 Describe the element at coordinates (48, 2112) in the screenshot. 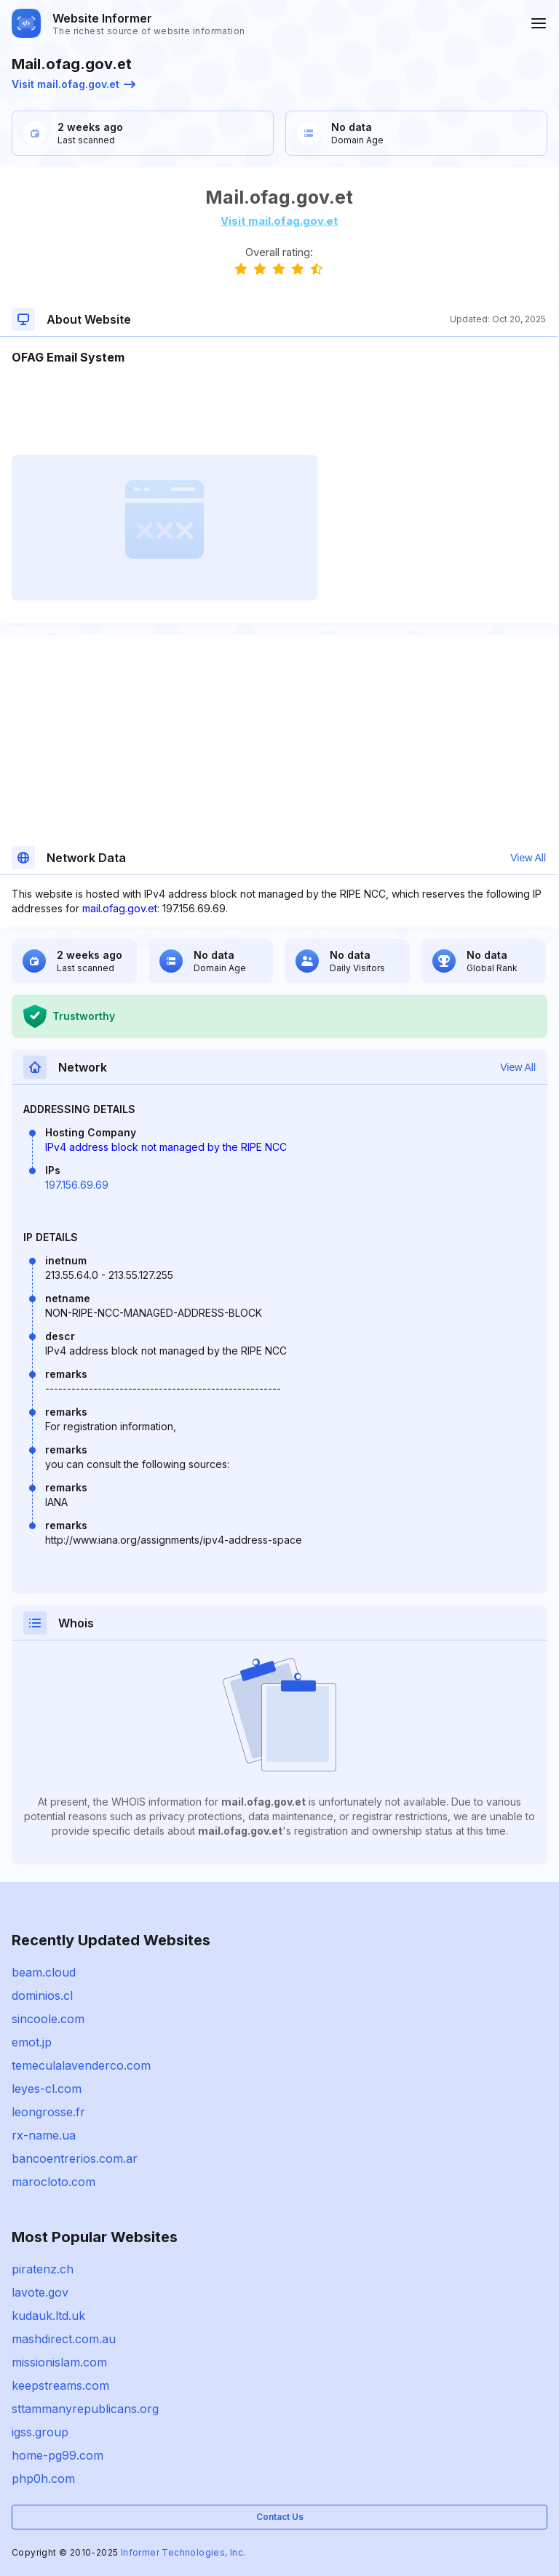

I see `leongrosse.fr` at that location.